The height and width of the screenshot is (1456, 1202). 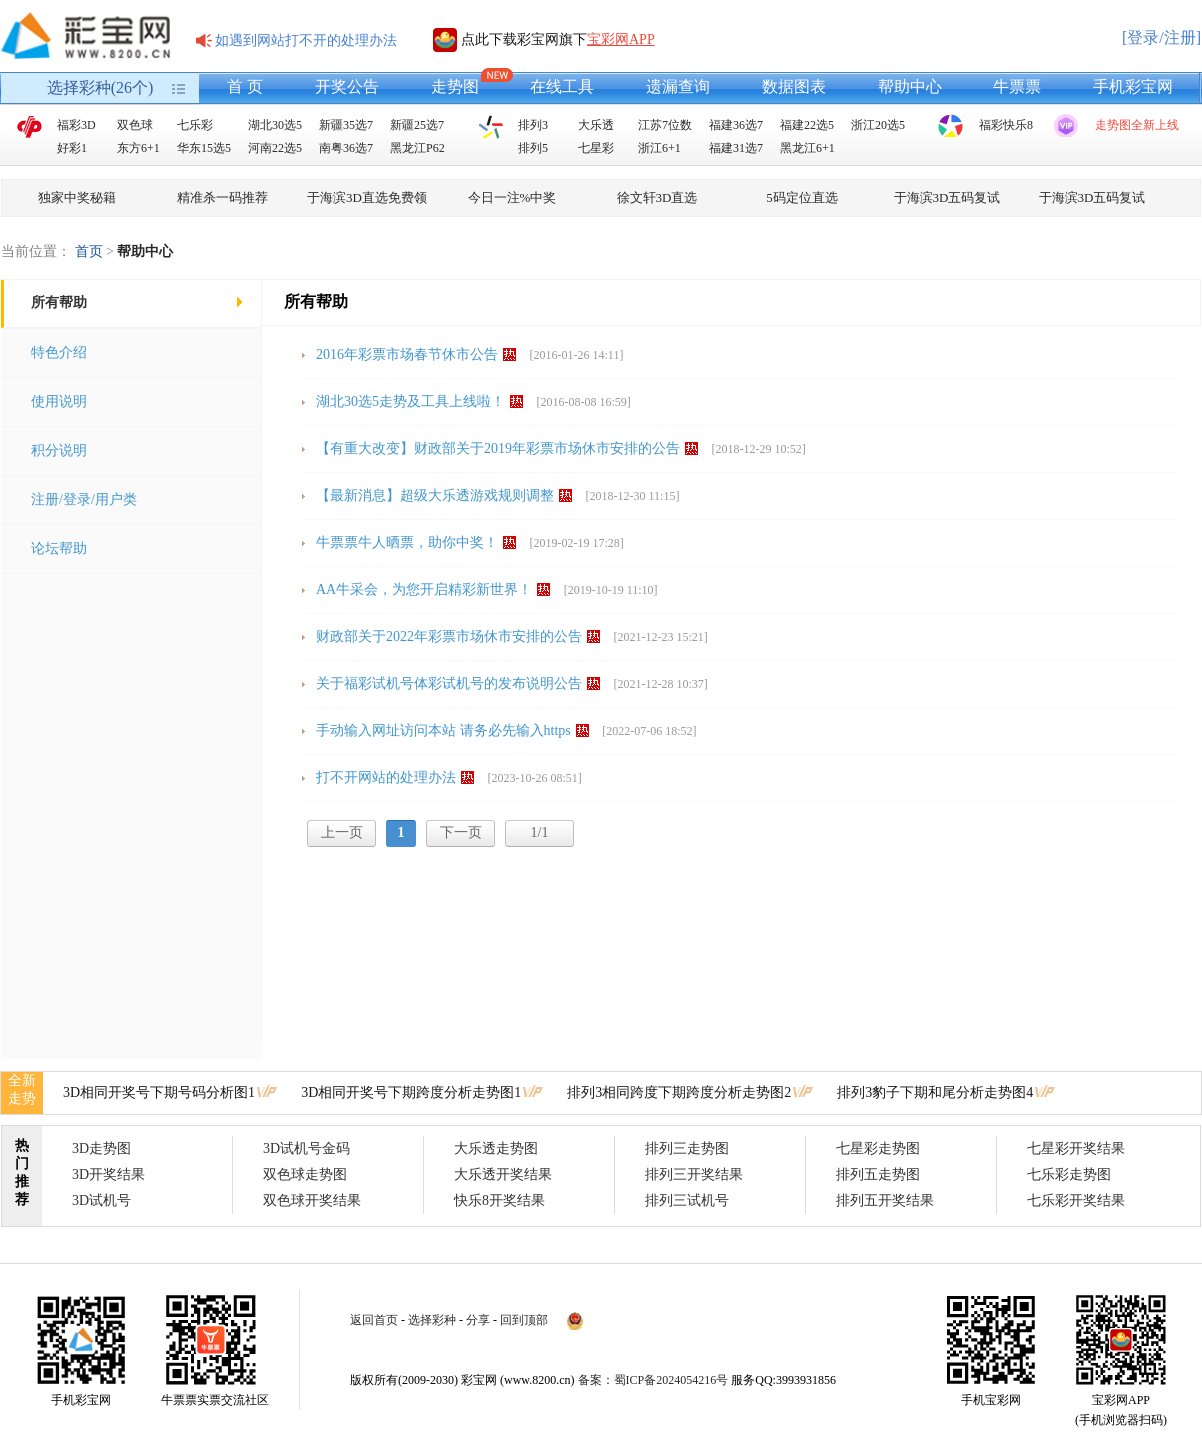 What do you see at coordinates (59, 352) in the screenshot?
I see `特色介绍` at bounding box center [59, 352].